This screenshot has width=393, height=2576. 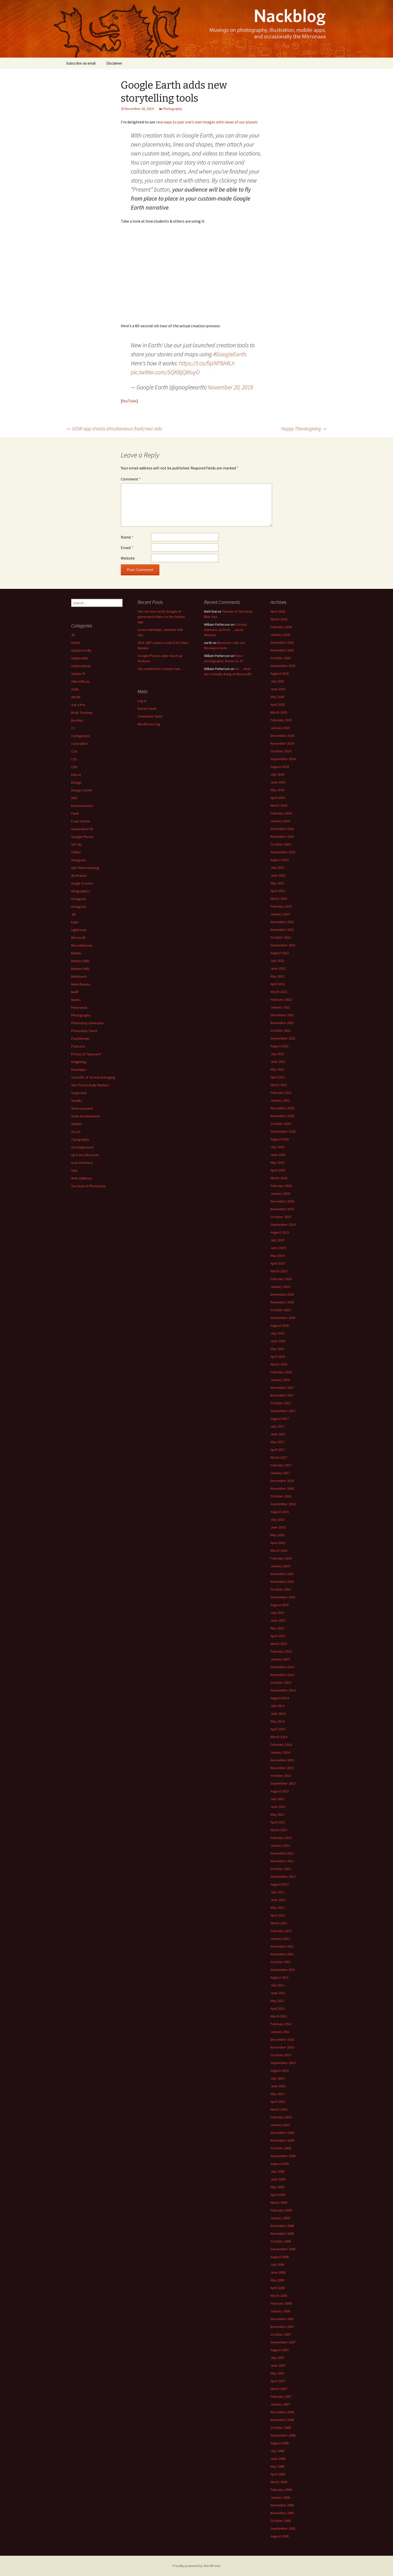 I want to click on pic.twitter.com/SQKBjQWuyO, so click(x=165, y=372).